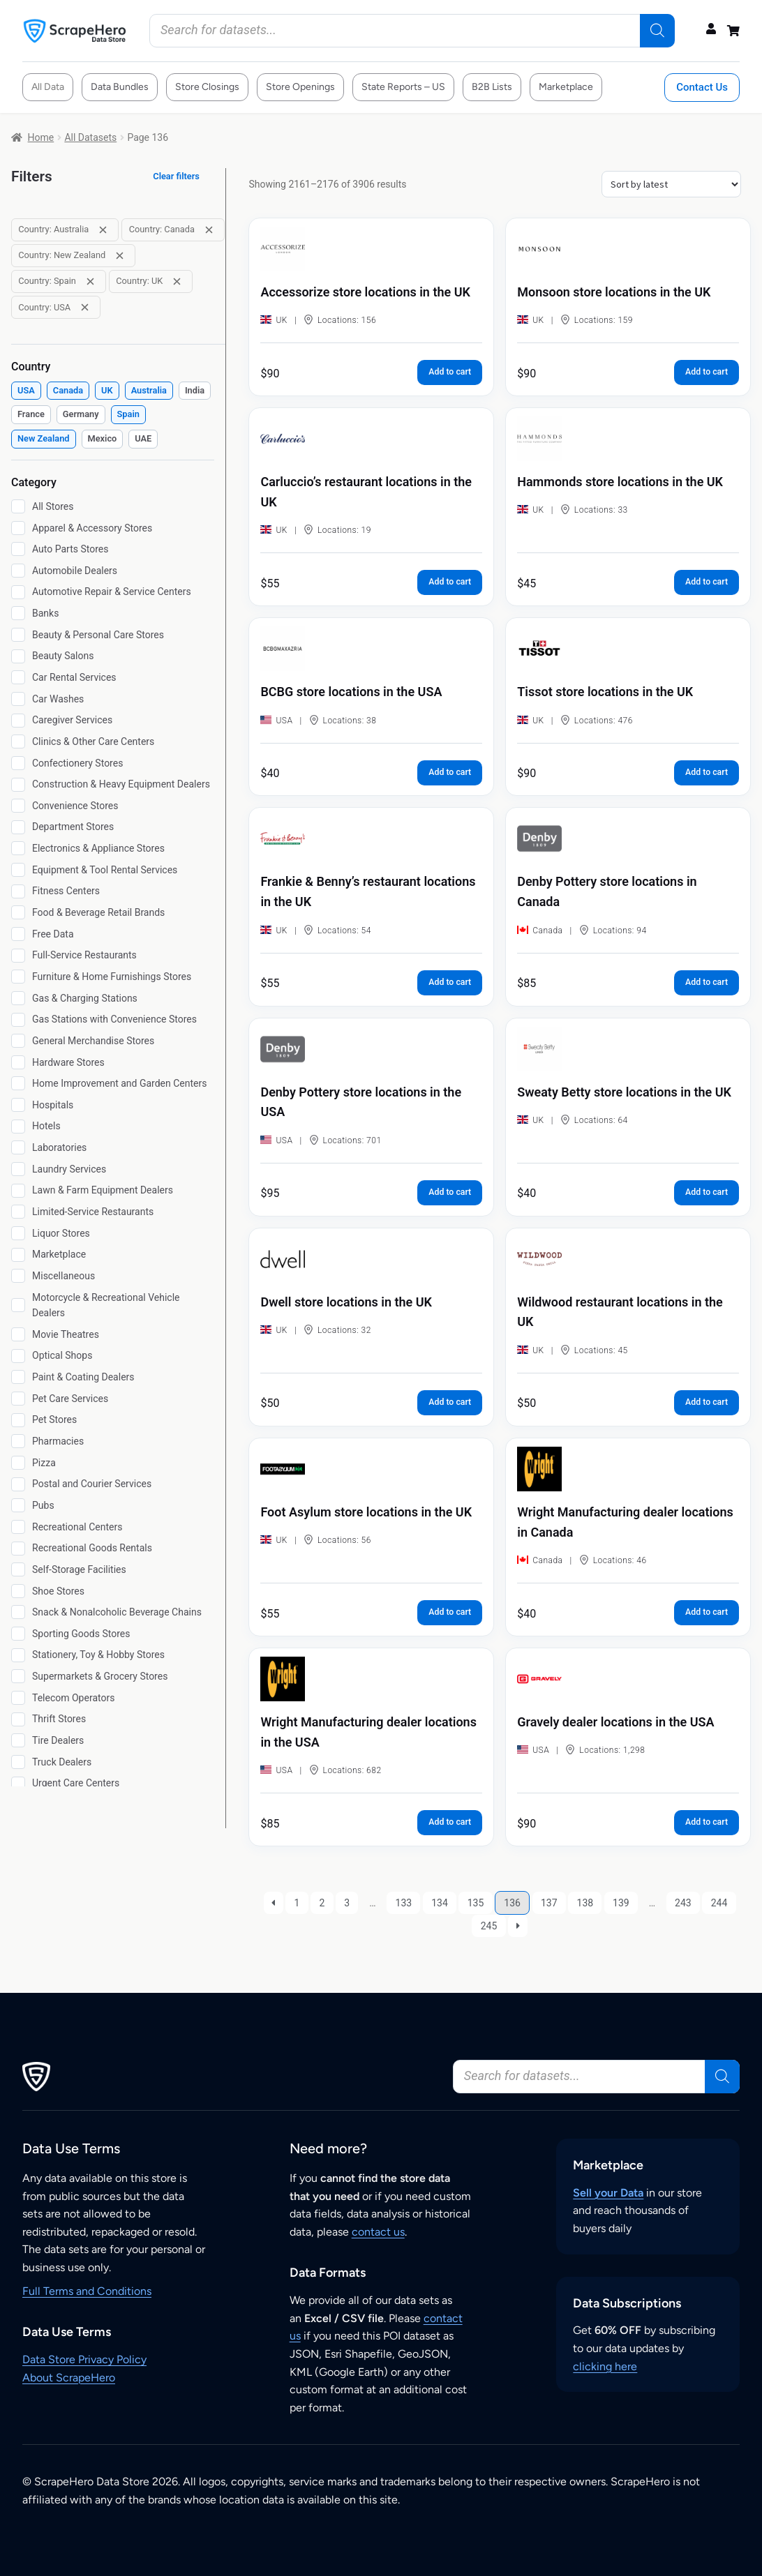 The width and height of the screenshot is (762, 2576). What do you see at coordinates (297, 1902) in the screenshot?
I see `1 [Page 1]` at bounding box center [297, 1902].